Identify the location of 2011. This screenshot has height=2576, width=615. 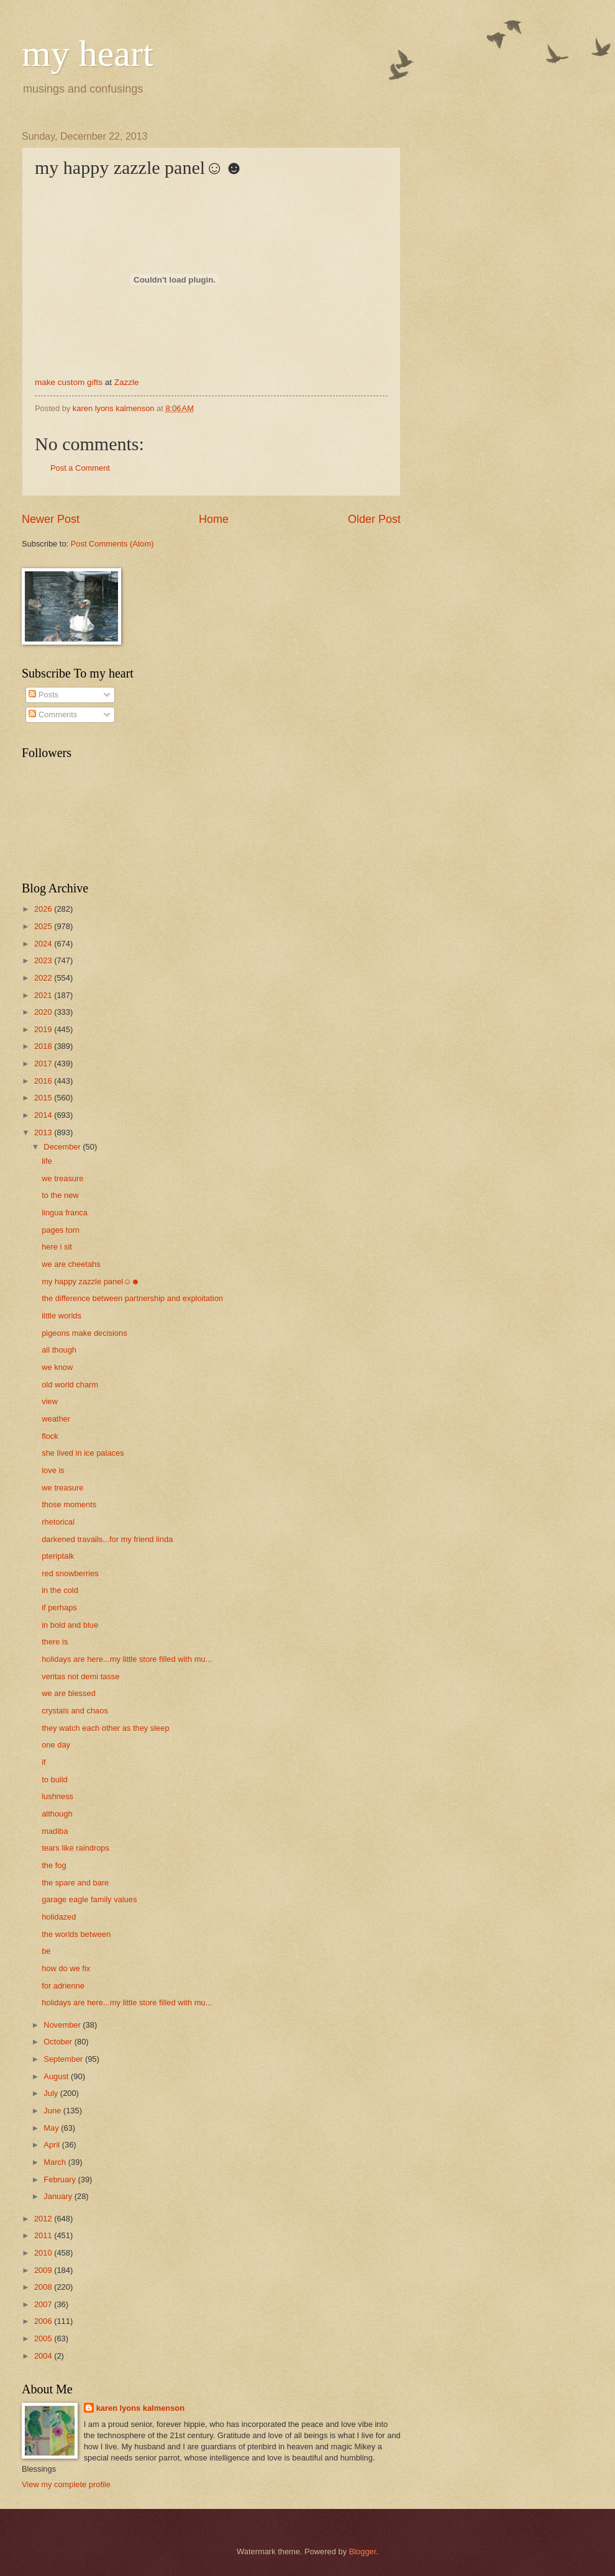
(44, 2235).